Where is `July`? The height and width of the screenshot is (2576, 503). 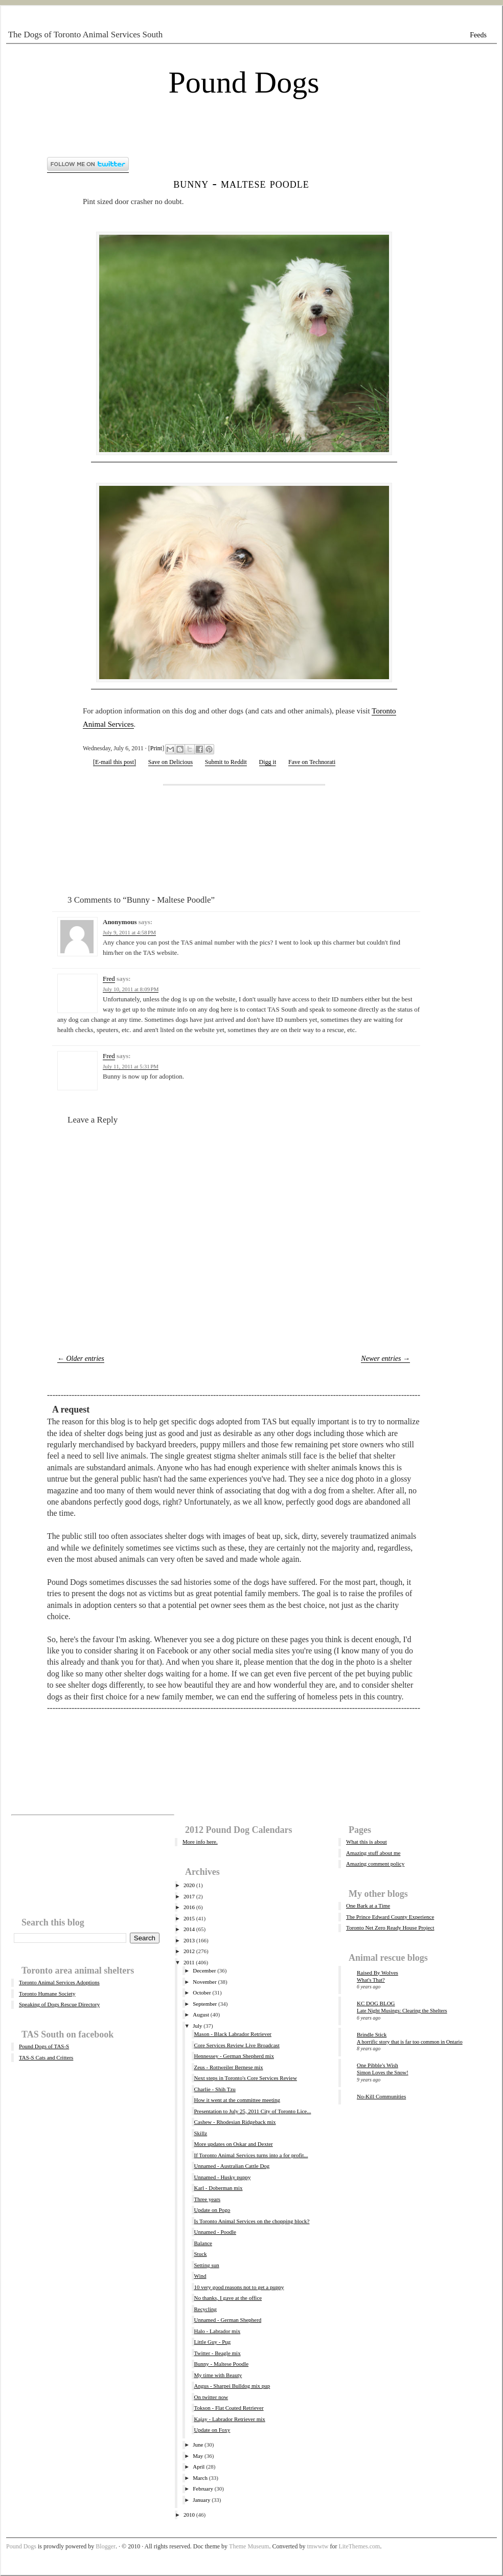
July is located at coordinates (197, 2026).